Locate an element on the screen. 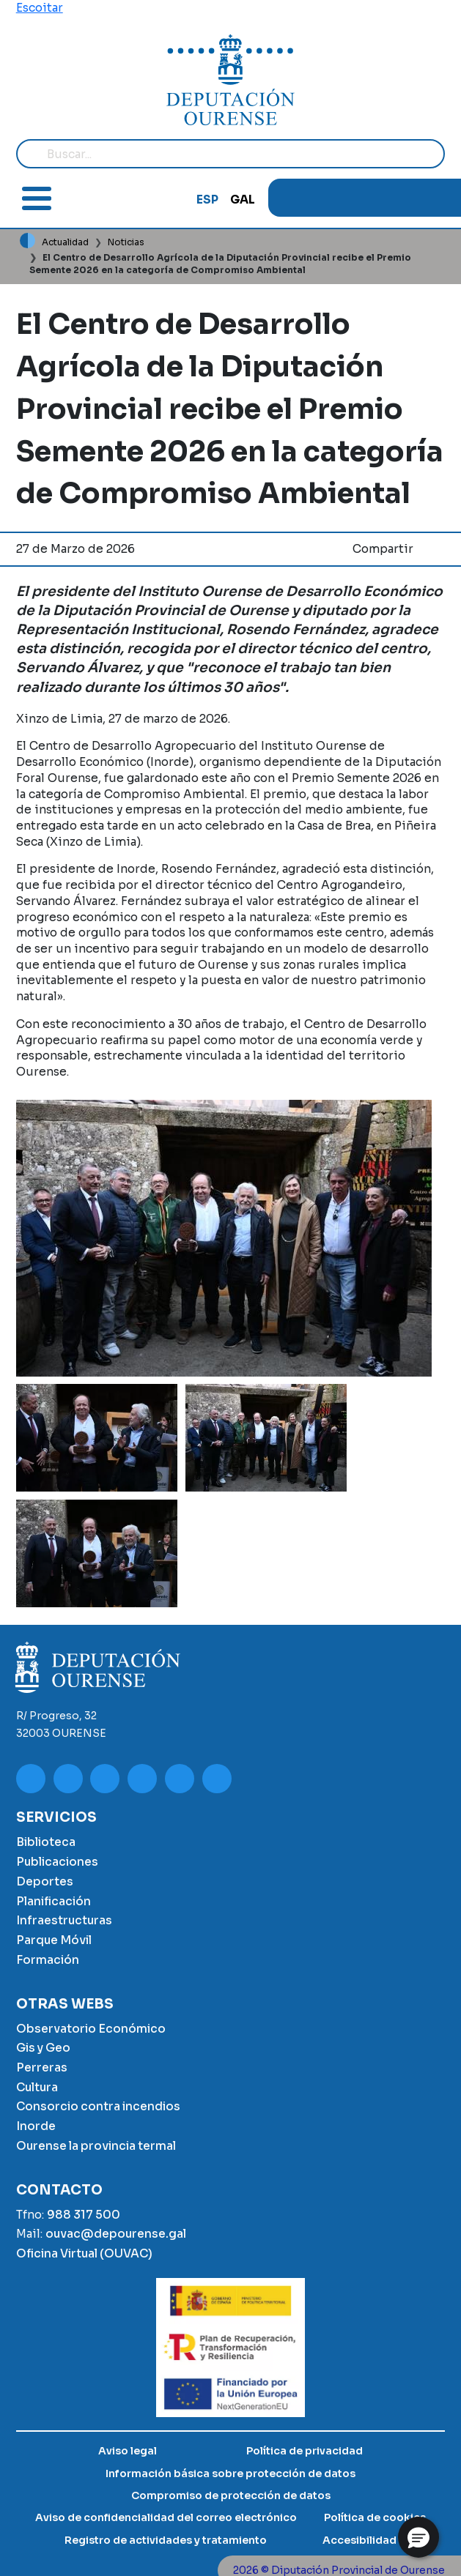 The width and height of the screenshot is (461, 2576). App Store is located at coordinates (434, 198).